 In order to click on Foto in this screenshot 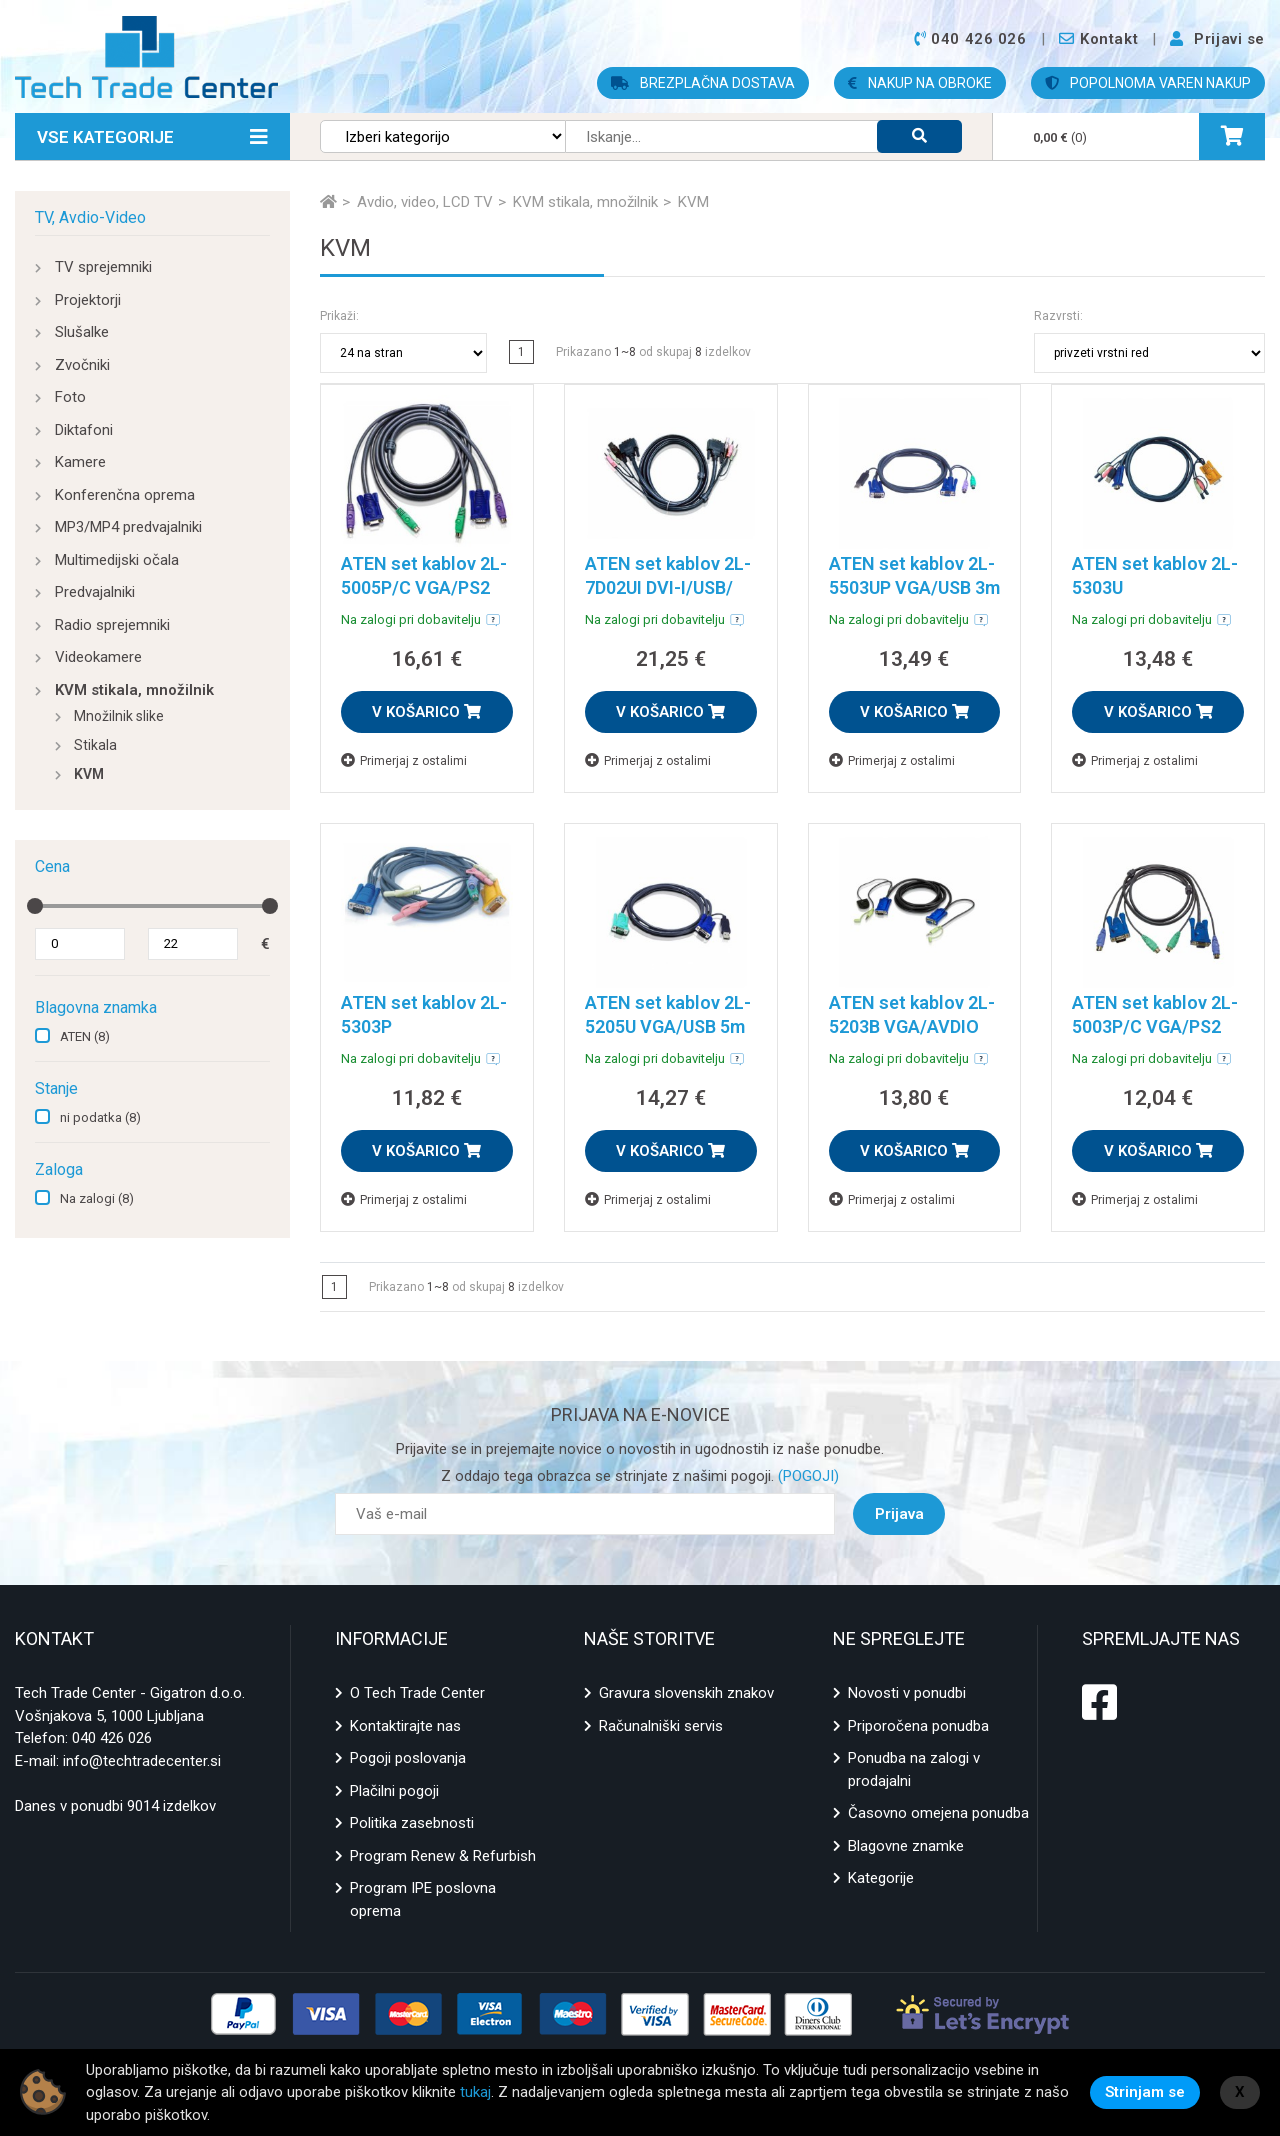, I will do `click(70, 397)`.